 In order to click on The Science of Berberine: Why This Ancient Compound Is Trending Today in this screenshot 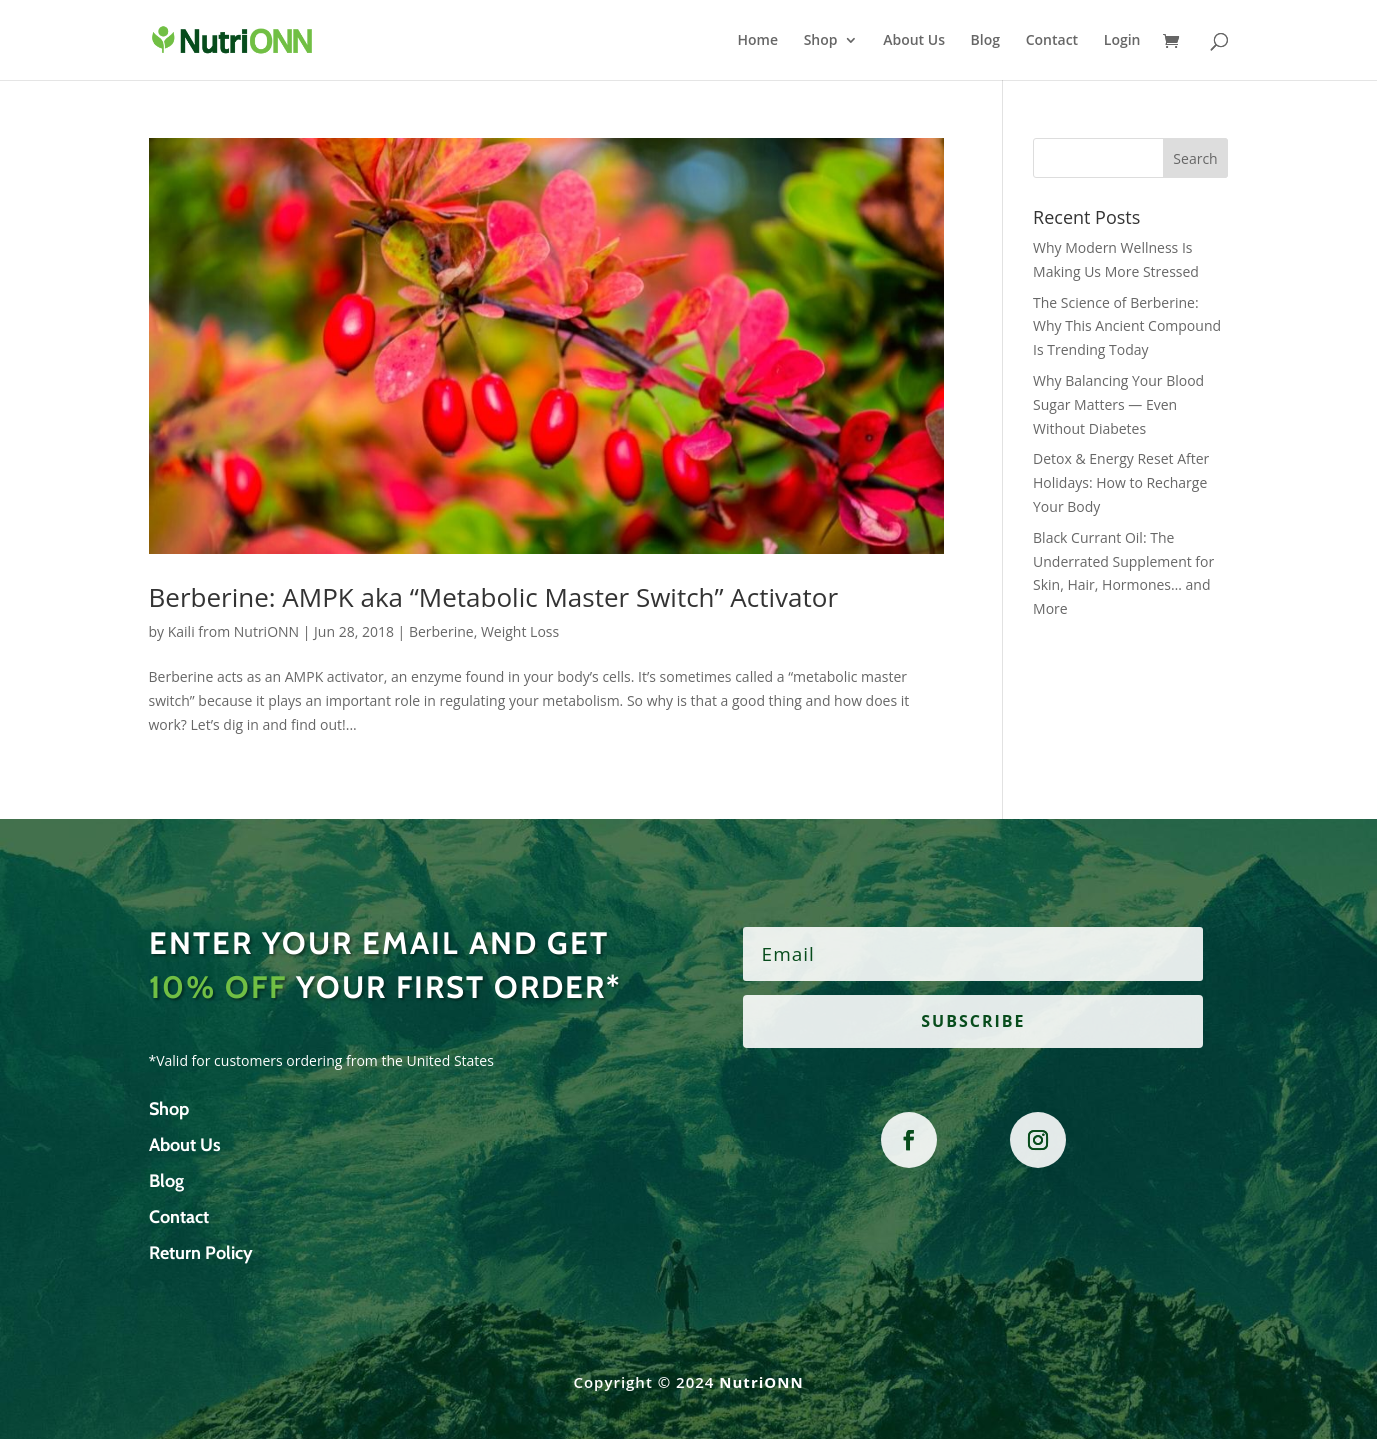, I will do `click(1127, 326)`.